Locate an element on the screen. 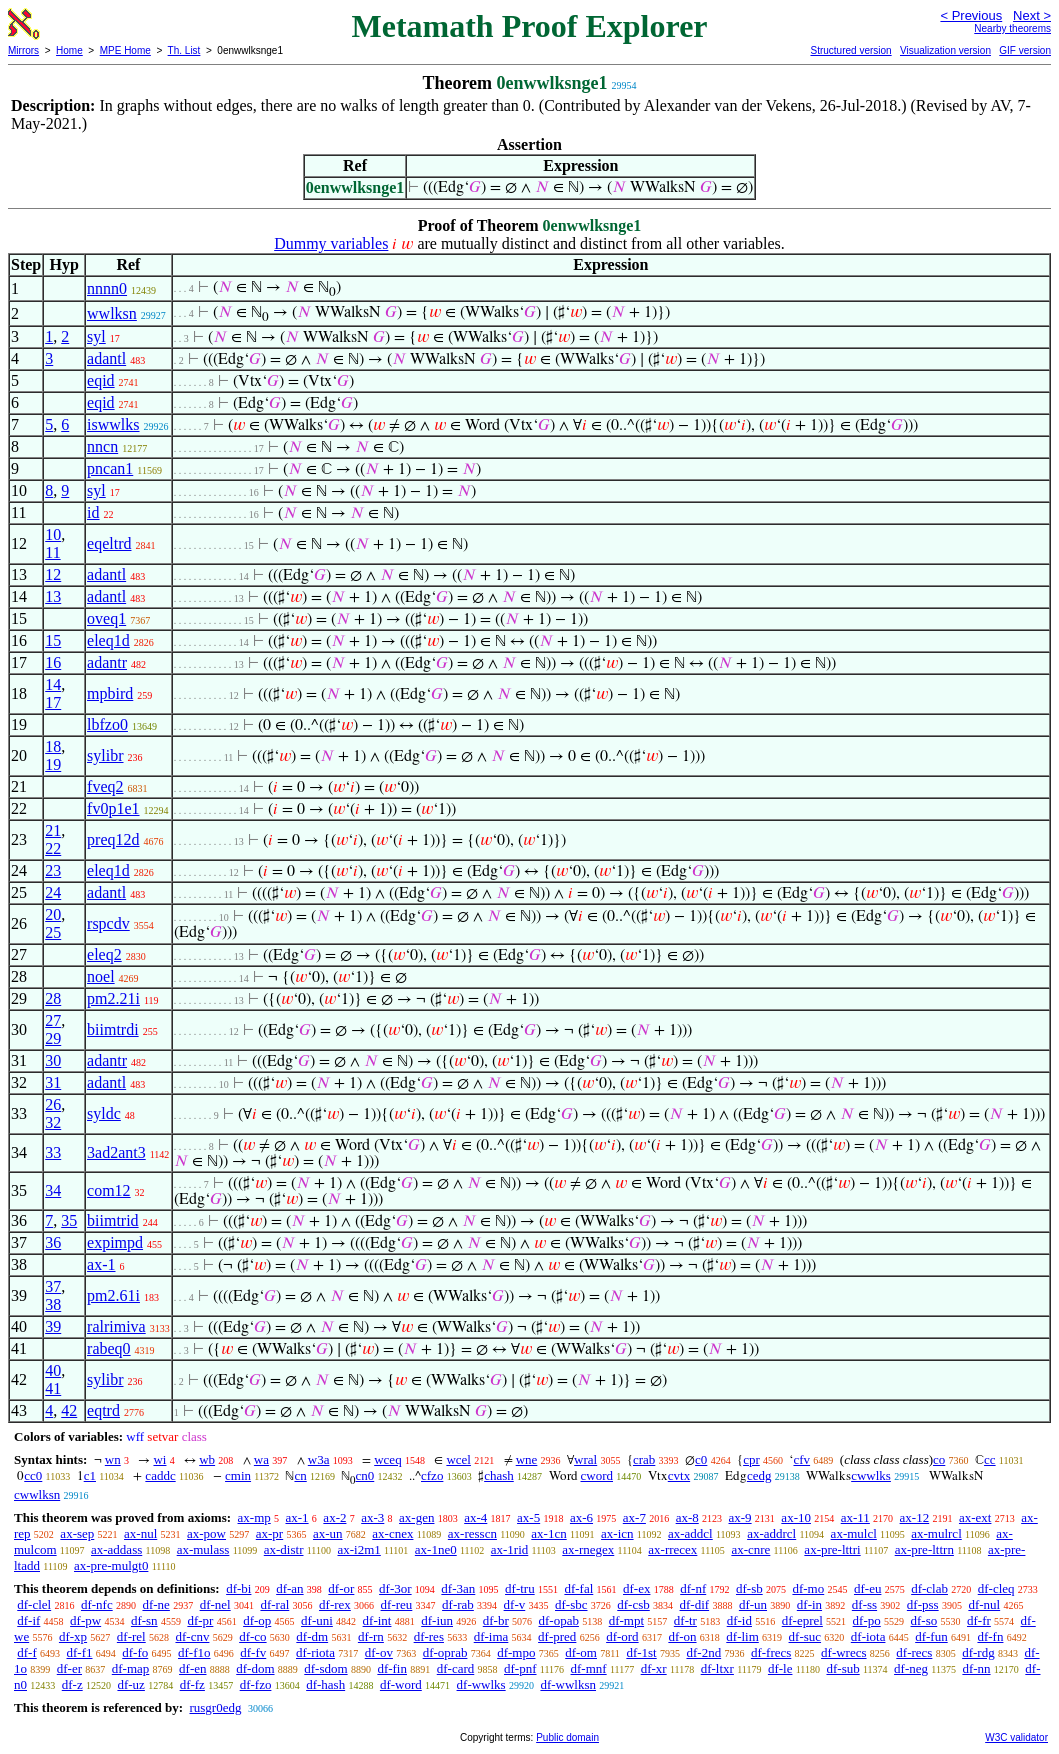 The width and height of the screenshot is (1059, 1754). 41 is located at coordinates (53, 1388).